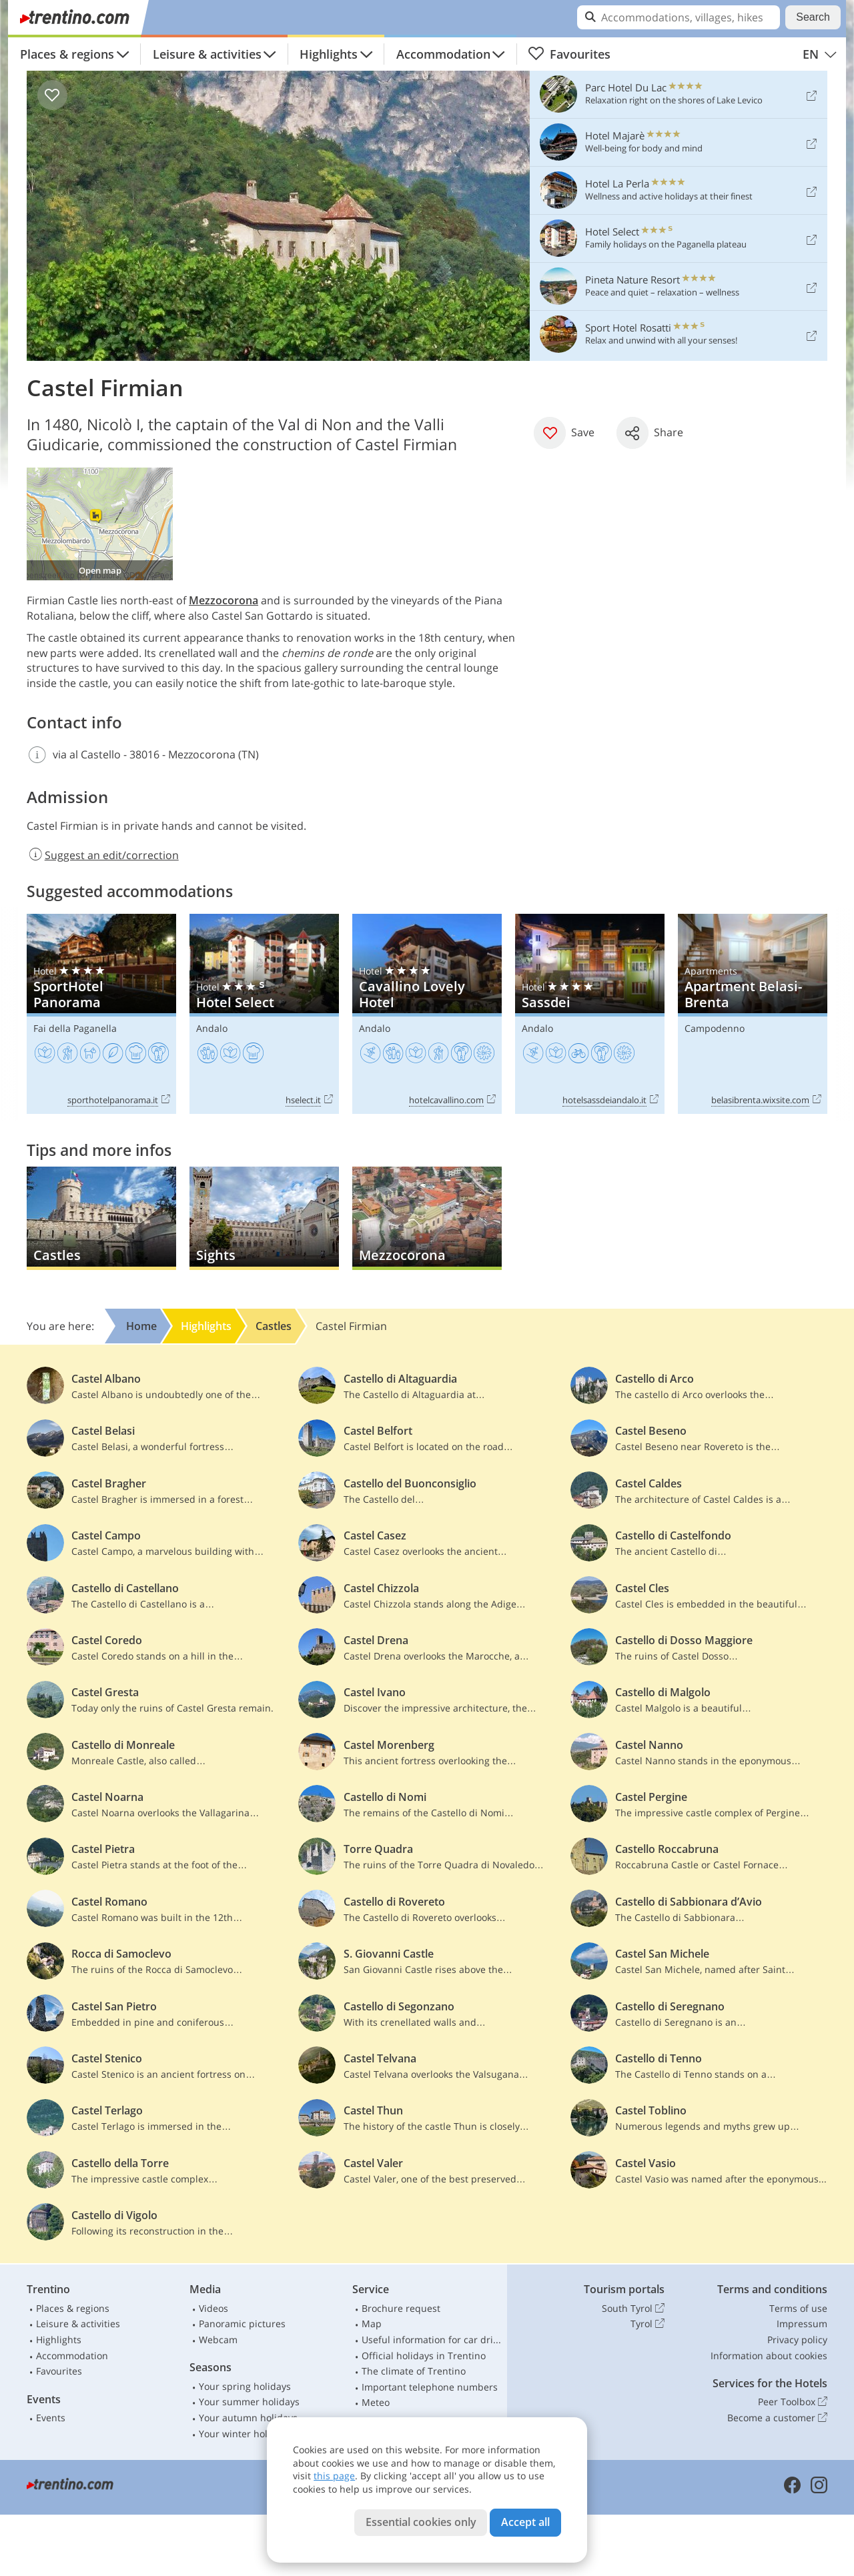 The height and width of the screenshot is (2576, 854). What do you see at coordinates (264, 1014) in the screenshot?
I see `Hotel Select` at bounding box center [264, 1014].